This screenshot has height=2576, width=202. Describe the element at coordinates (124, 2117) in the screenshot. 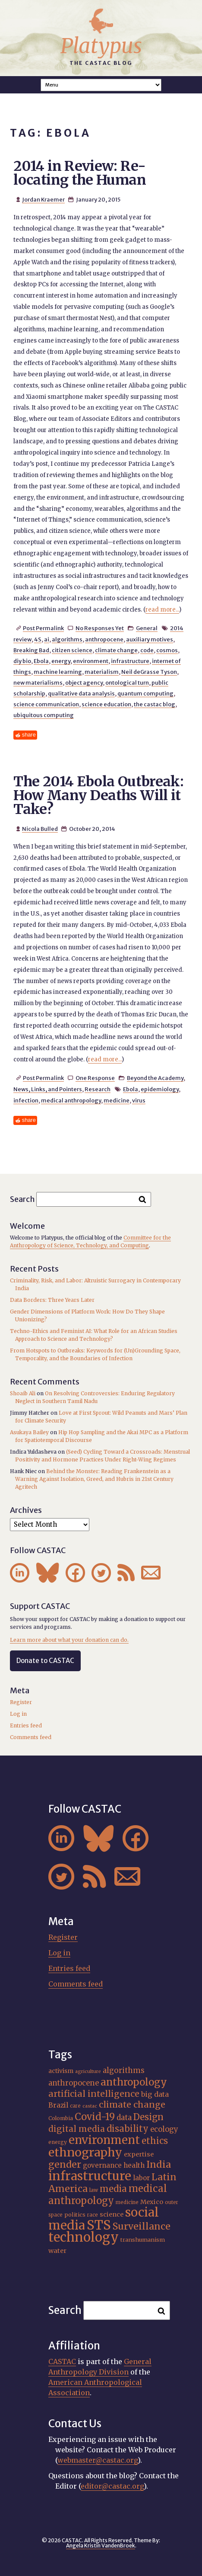

I see `data [data (25 items)]` at that location.